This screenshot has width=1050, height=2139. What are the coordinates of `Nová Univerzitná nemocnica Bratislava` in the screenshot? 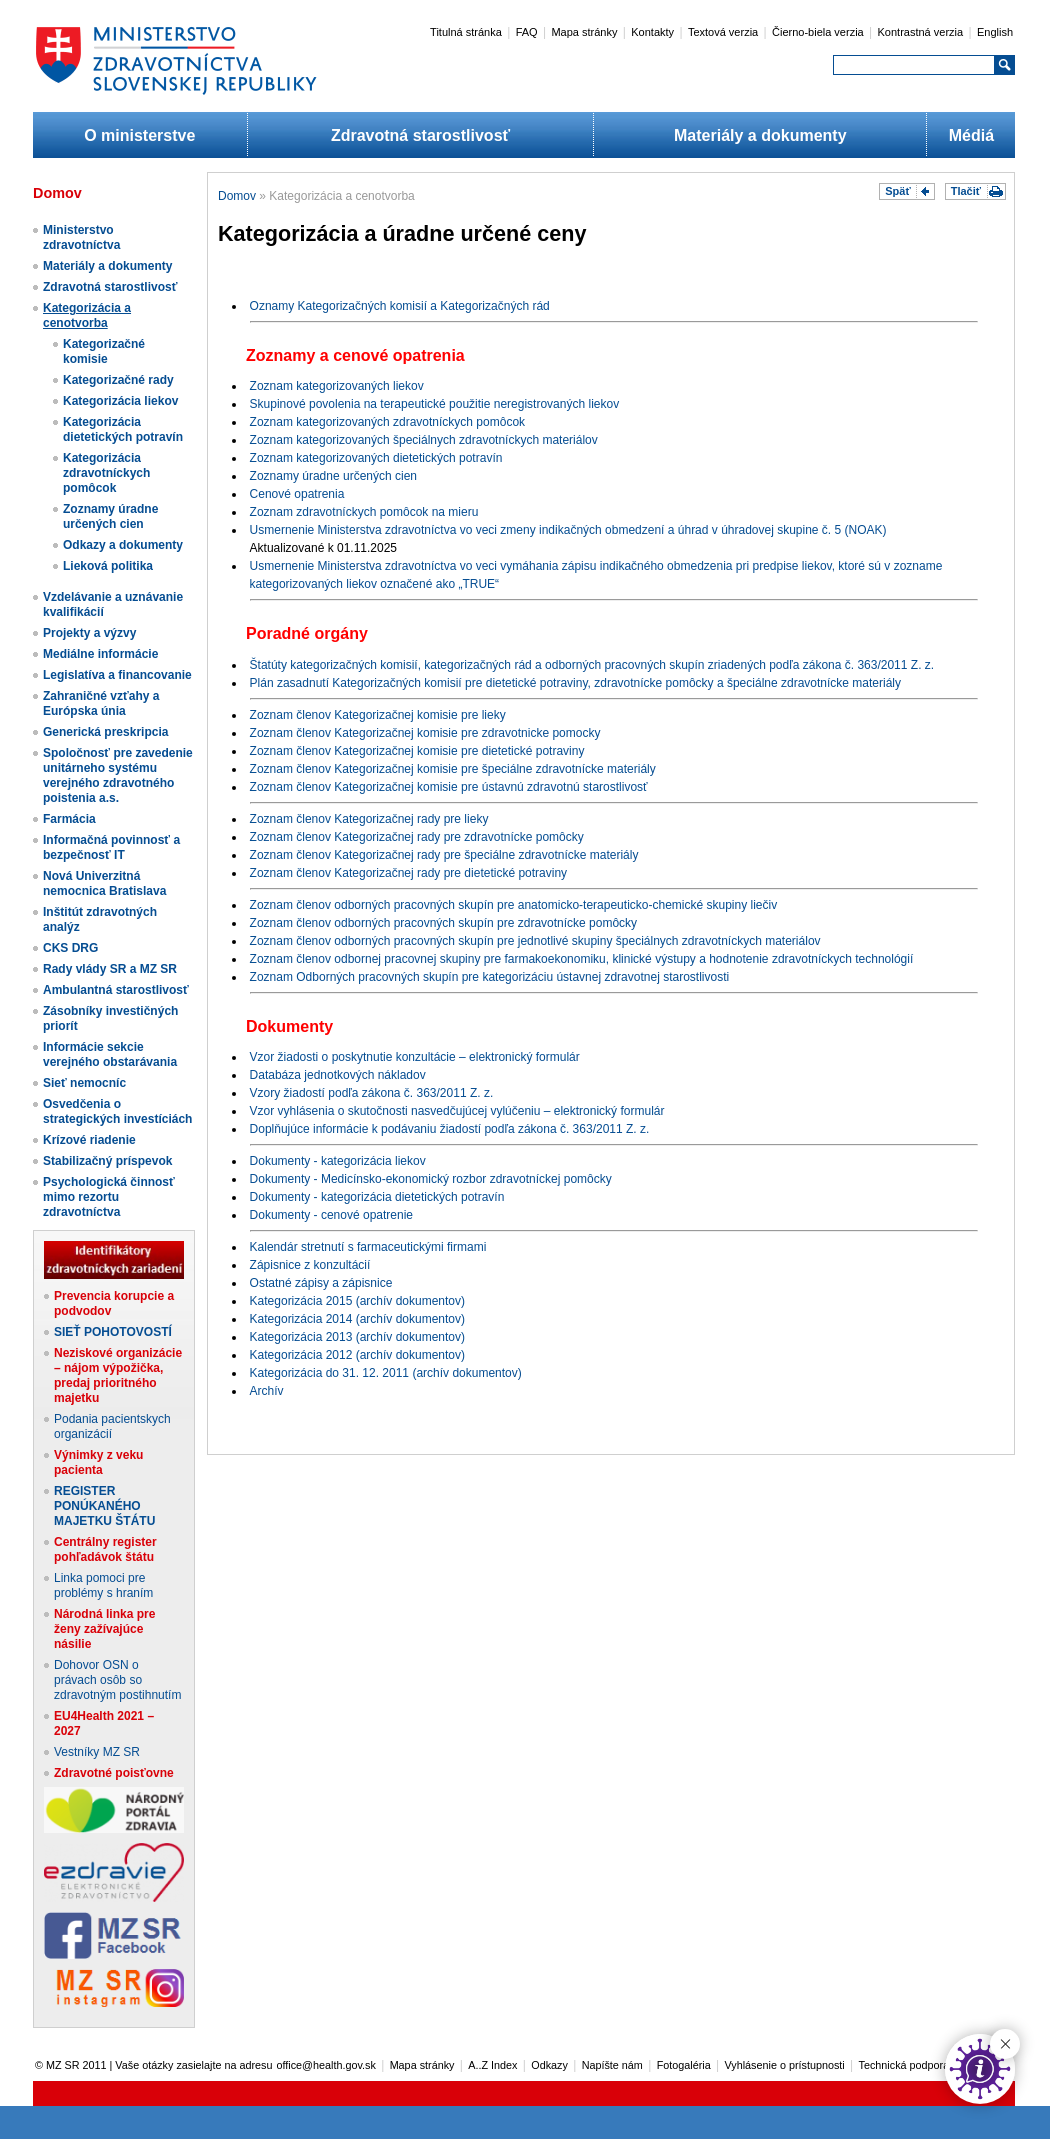 It's located at (104, 883).